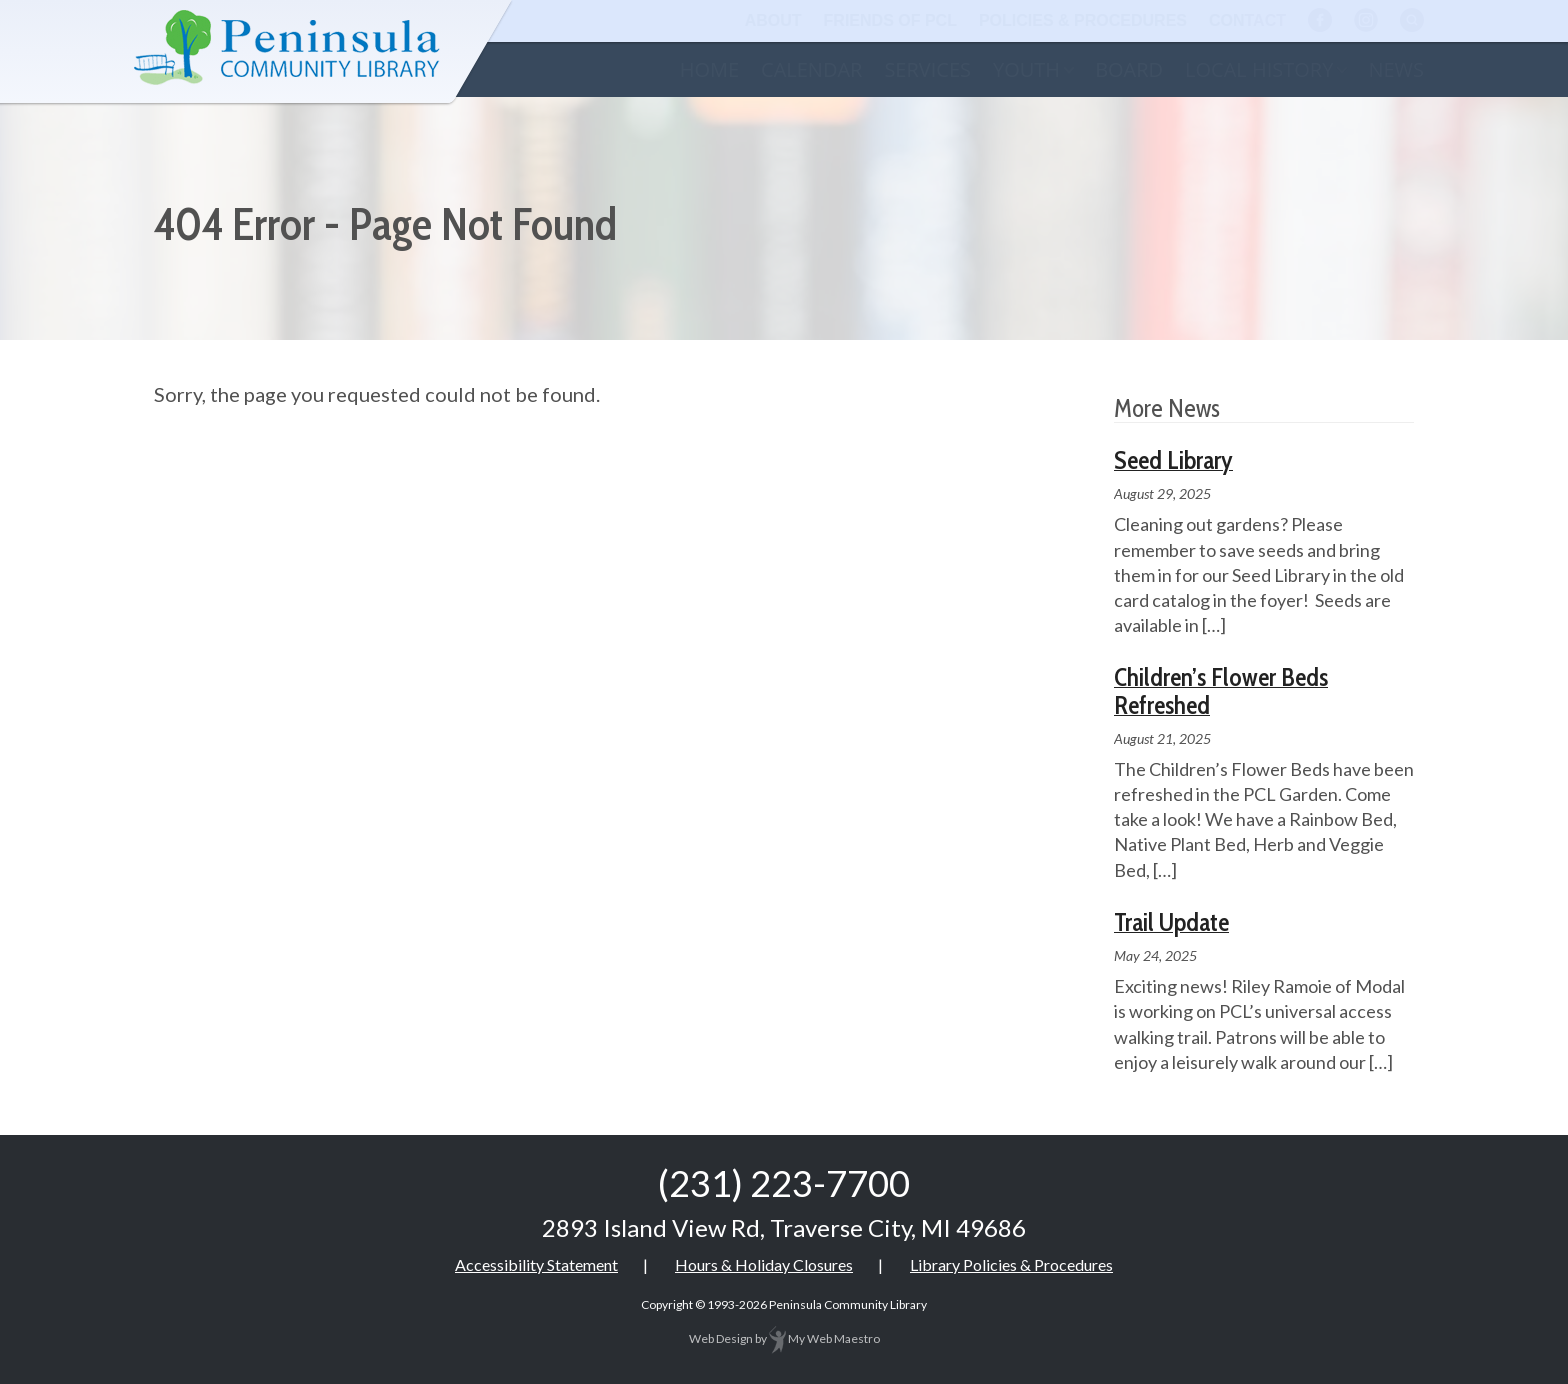 The width and height of the screenshot is (1568, 1384). Describe the element at coordinates (773, 20) in the screenshot. I see `About` at that location.